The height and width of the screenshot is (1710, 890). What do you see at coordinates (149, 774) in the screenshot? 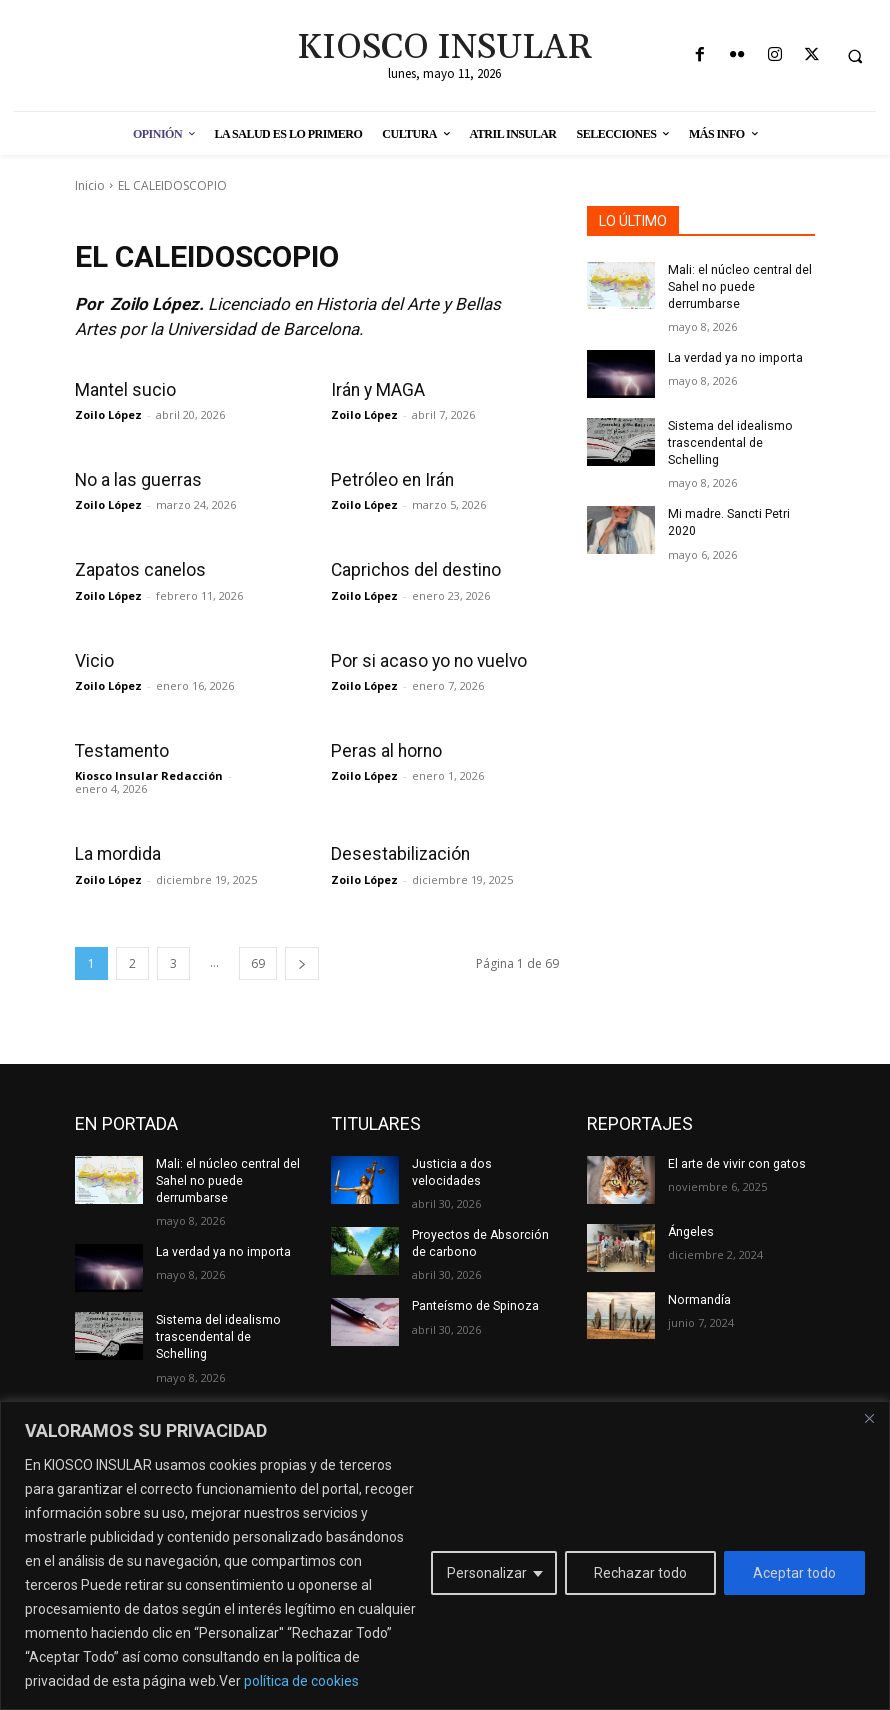
I see `Kiosco Insular Redacción` at bounding box center [149, 774].